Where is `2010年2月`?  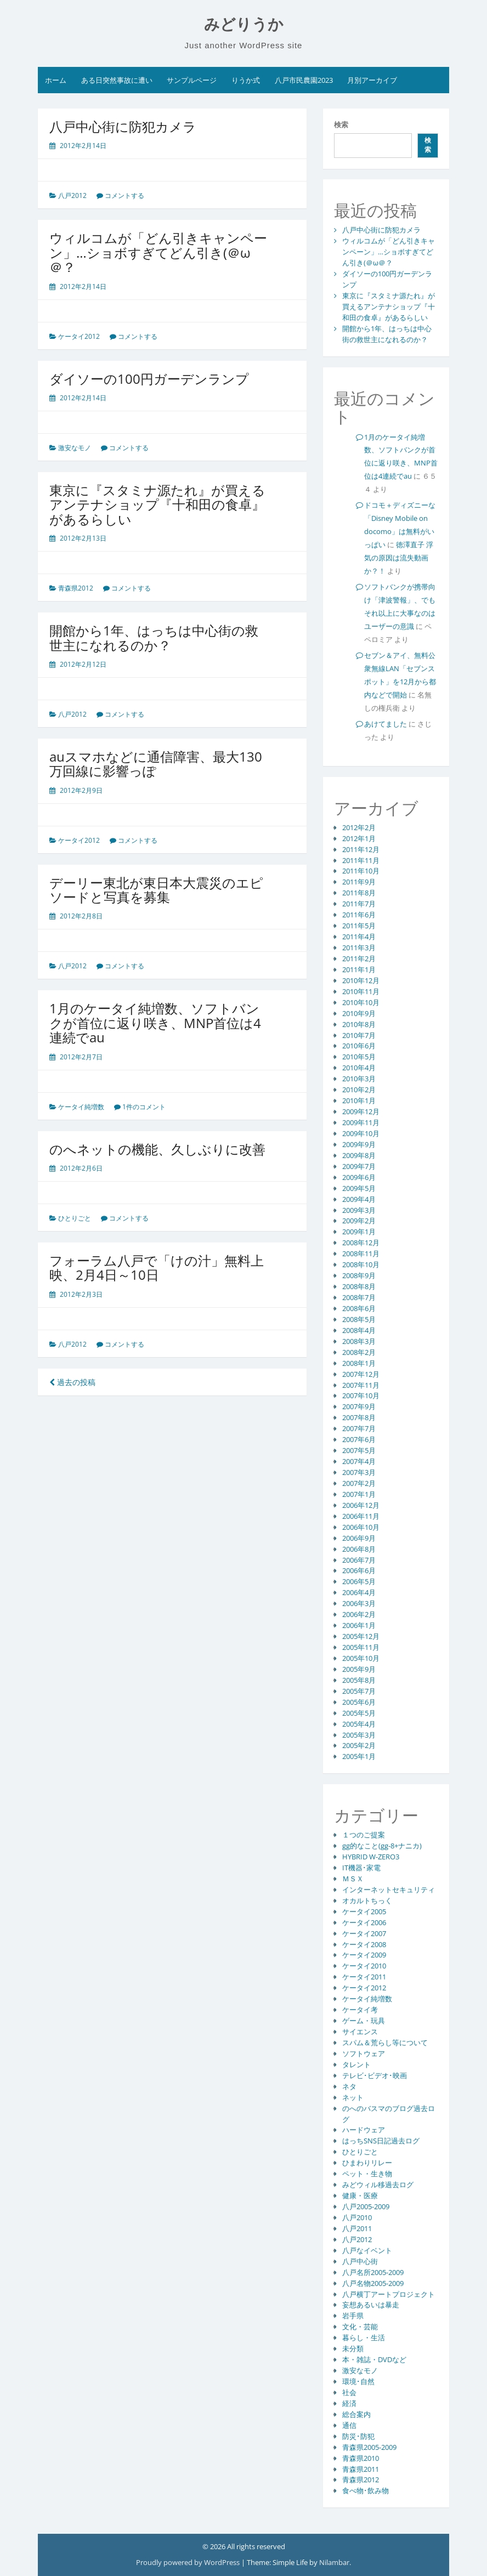
2010年2月 is located at coordinates (359, 1089).